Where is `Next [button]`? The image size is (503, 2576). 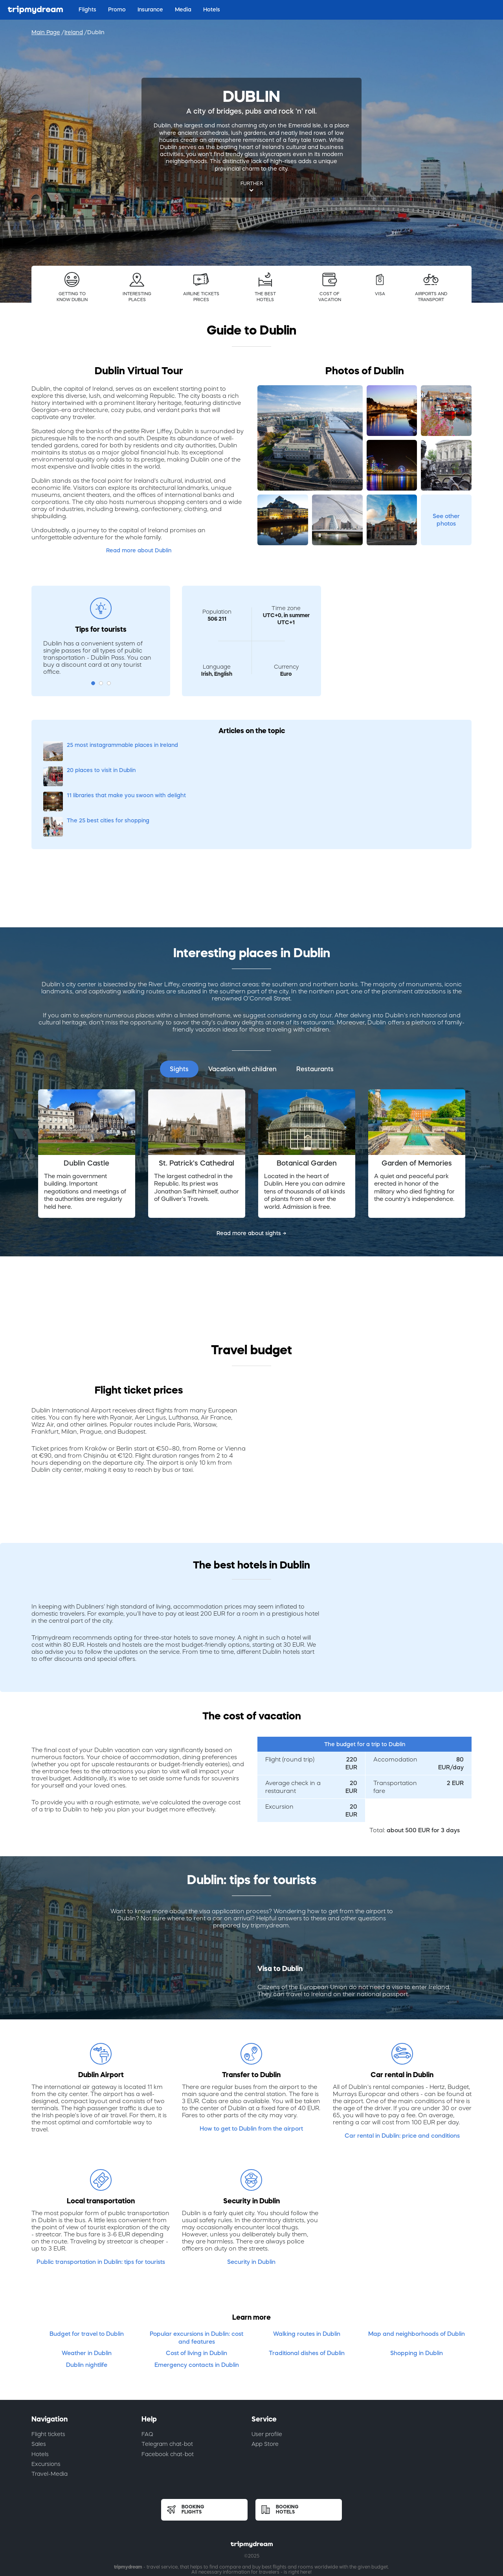 Next [button] is located at coordinates (473, 1078).